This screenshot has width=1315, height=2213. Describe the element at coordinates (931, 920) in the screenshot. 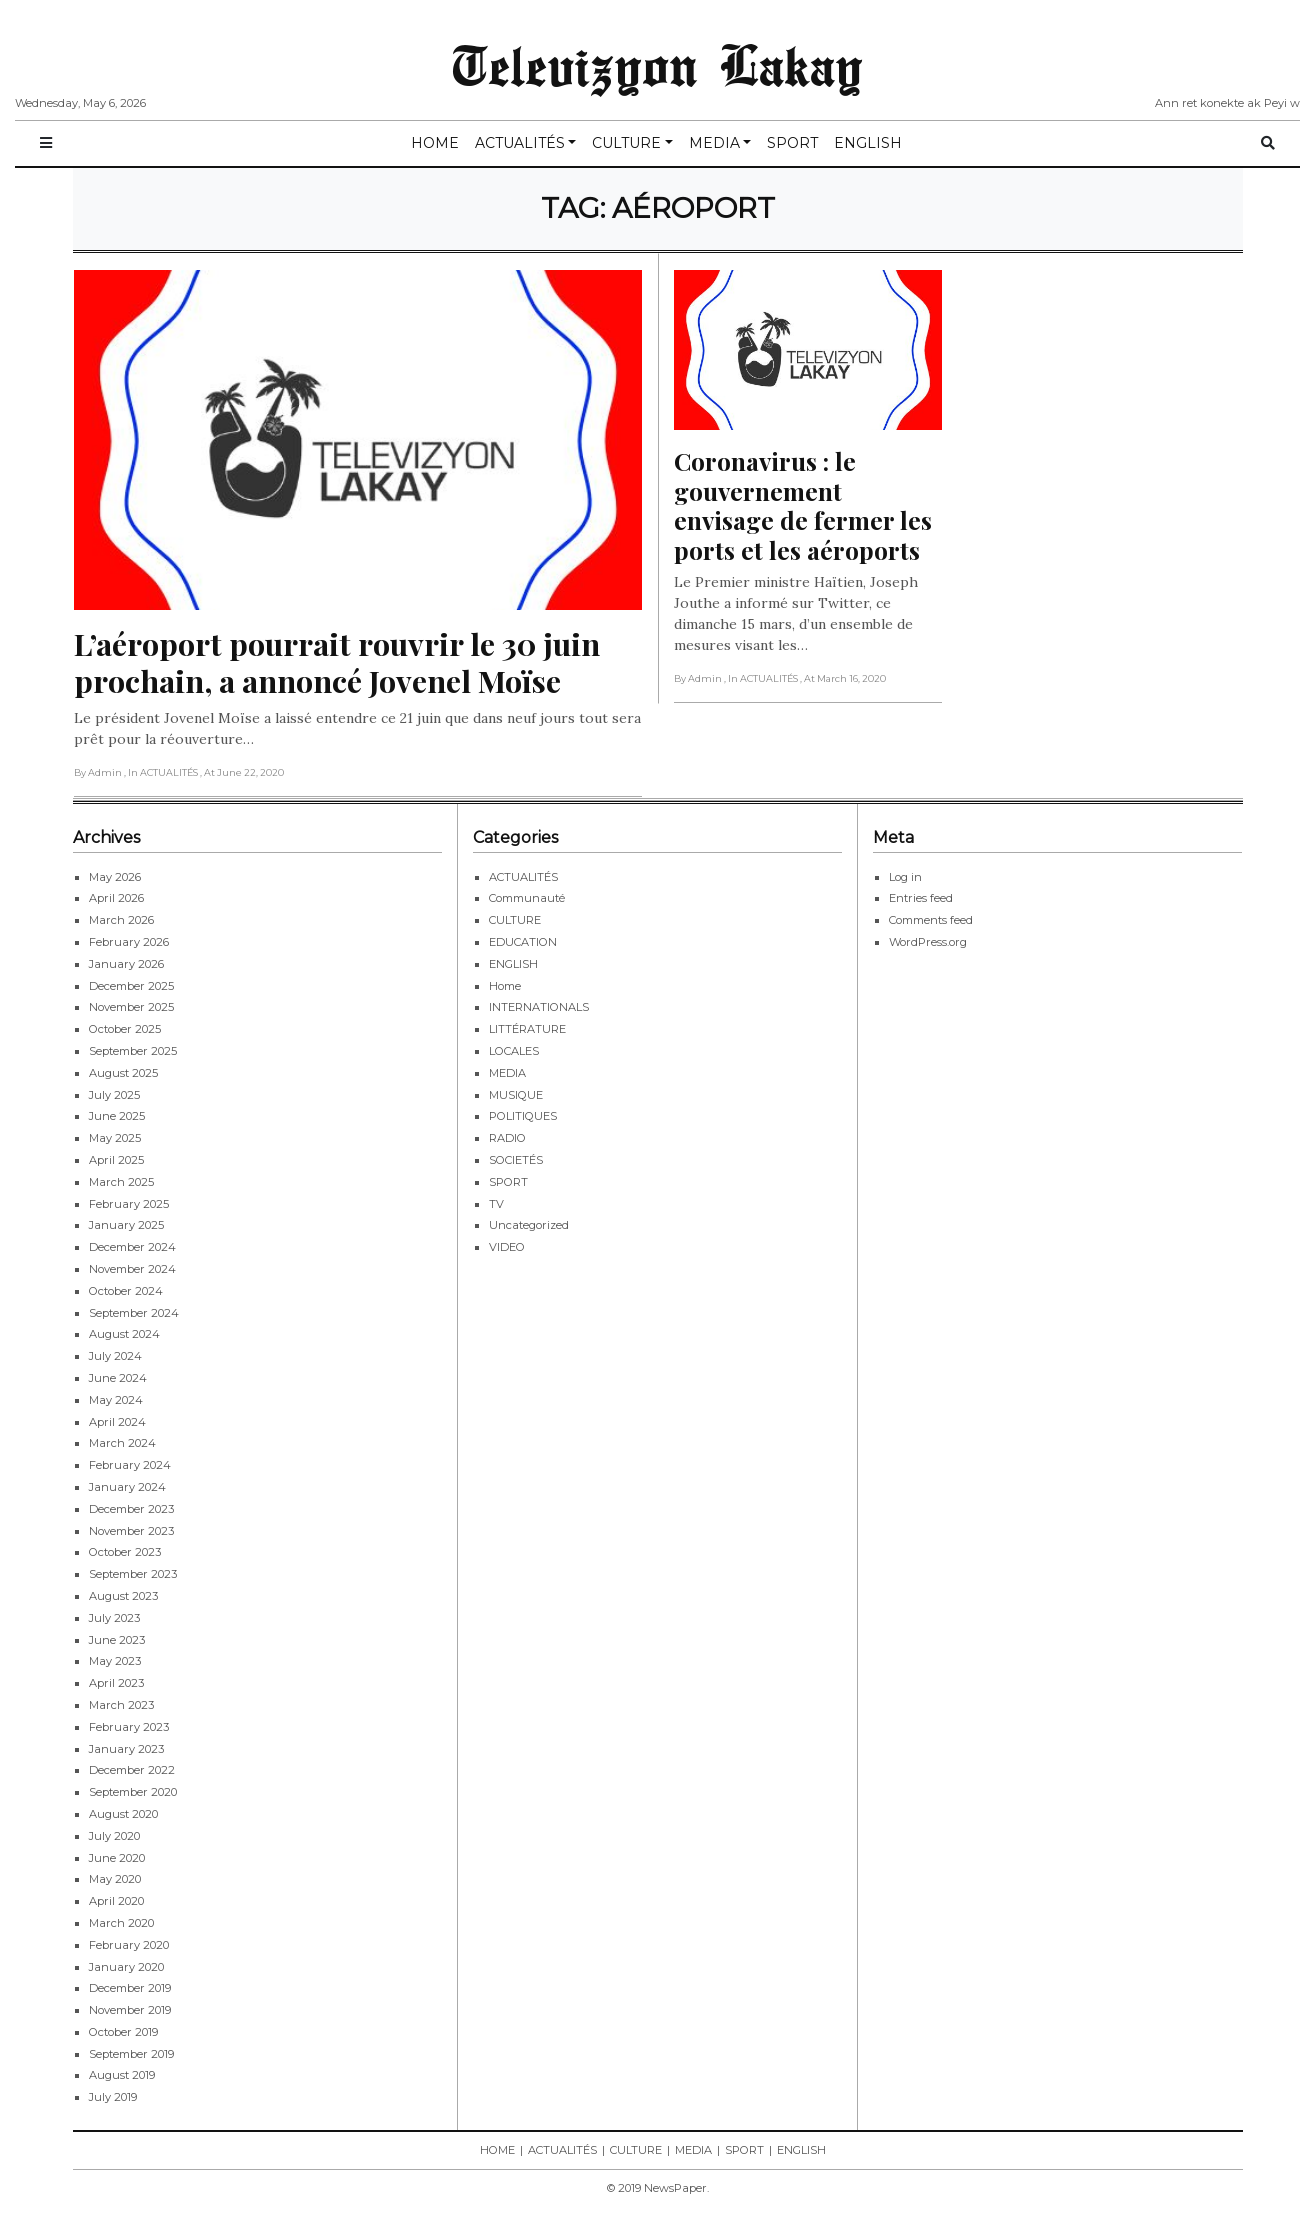

I see `Comments feed` at that location.